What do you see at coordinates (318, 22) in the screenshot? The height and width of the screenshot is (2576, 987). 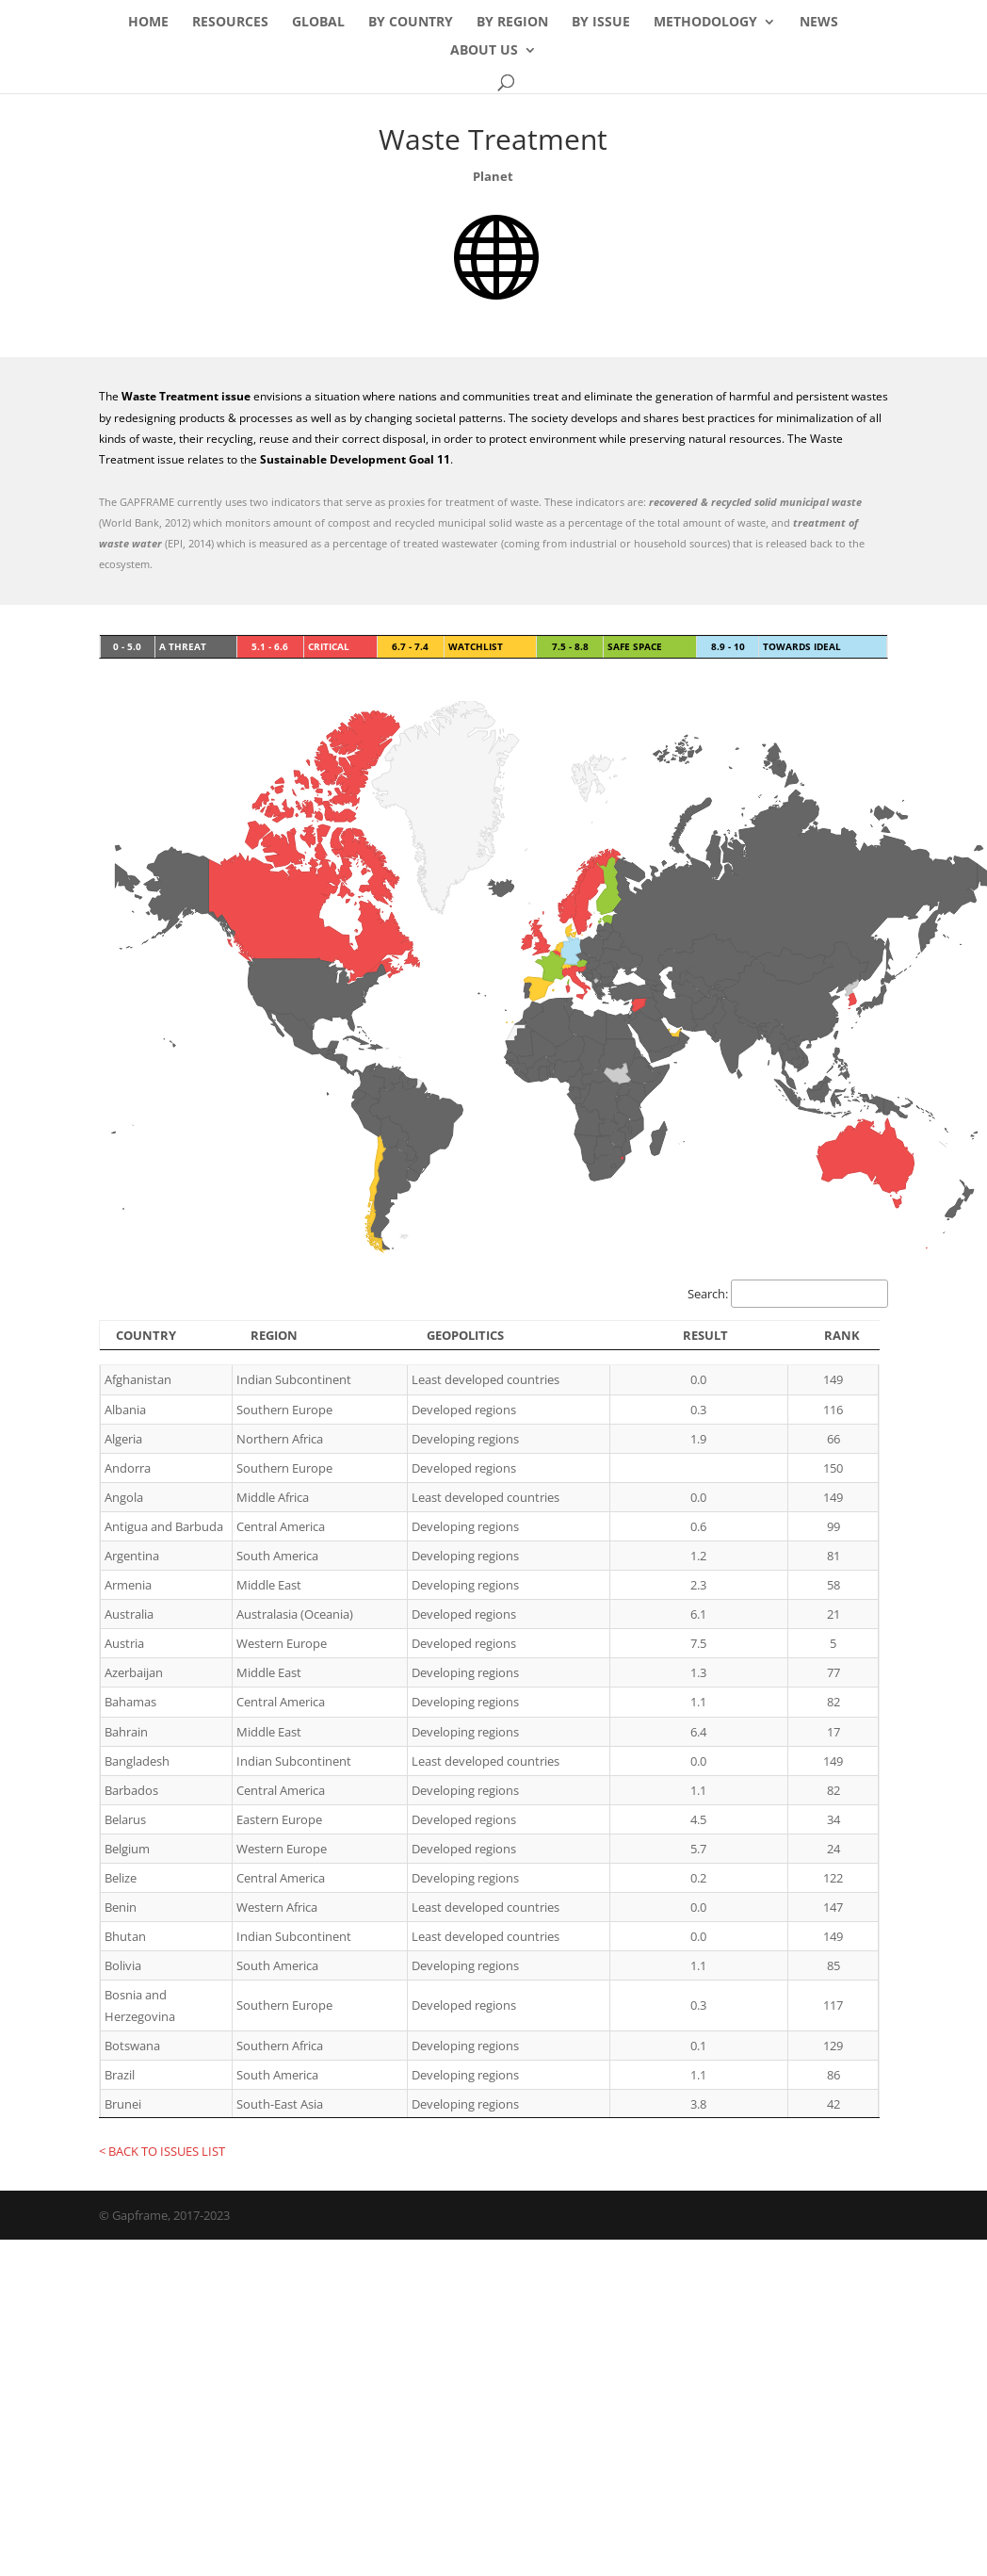 I see `Global` at bounding box center [318, 22].